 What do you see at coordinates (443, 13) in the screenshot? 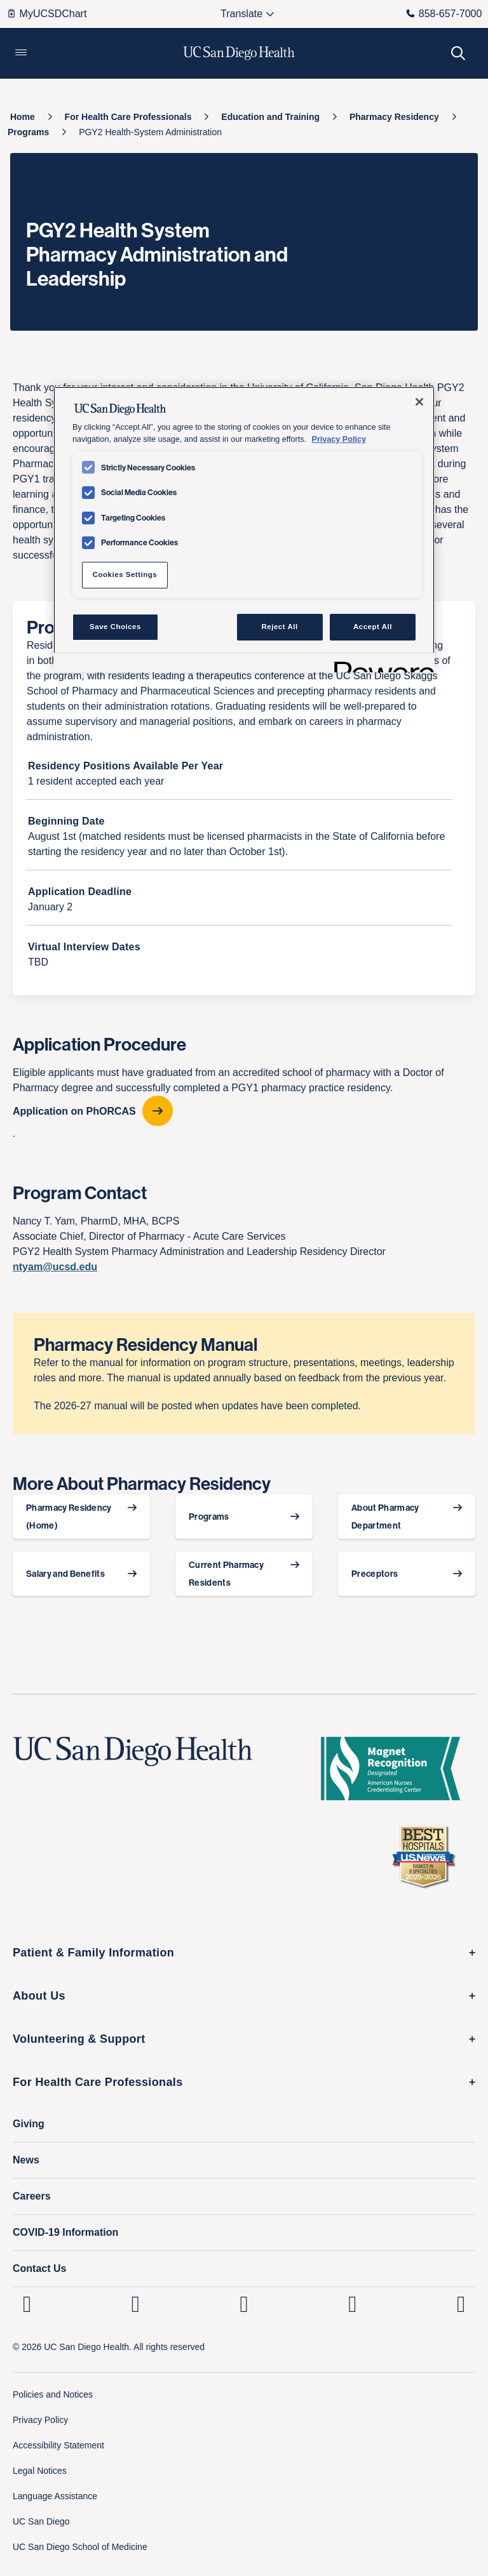
I see `858-657-7000` at bounding box center [443, 13].